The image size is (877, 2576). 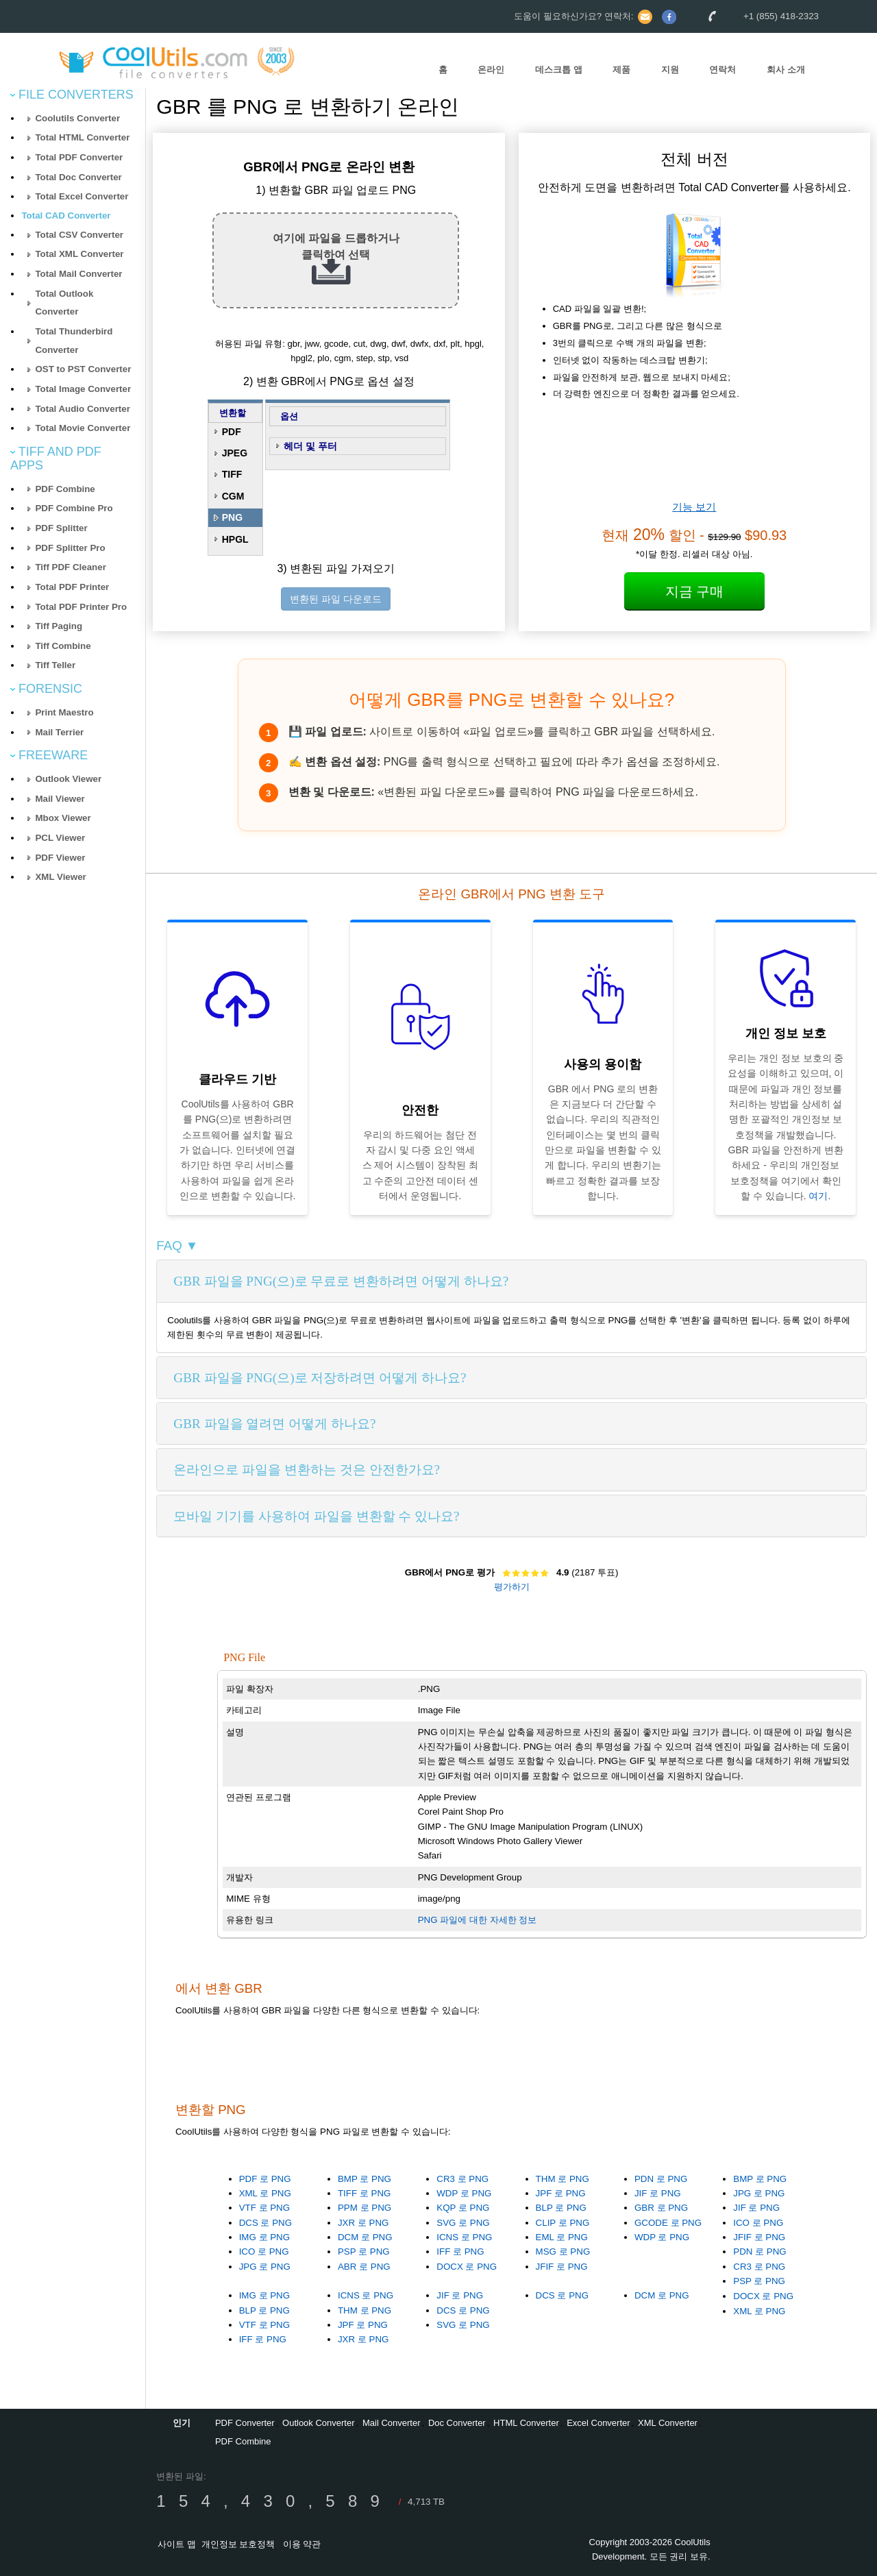 What do you see at coordinates (558, 70) in the screenshot?
I see `데스크톱 앱` at bounding box center [558, 70].